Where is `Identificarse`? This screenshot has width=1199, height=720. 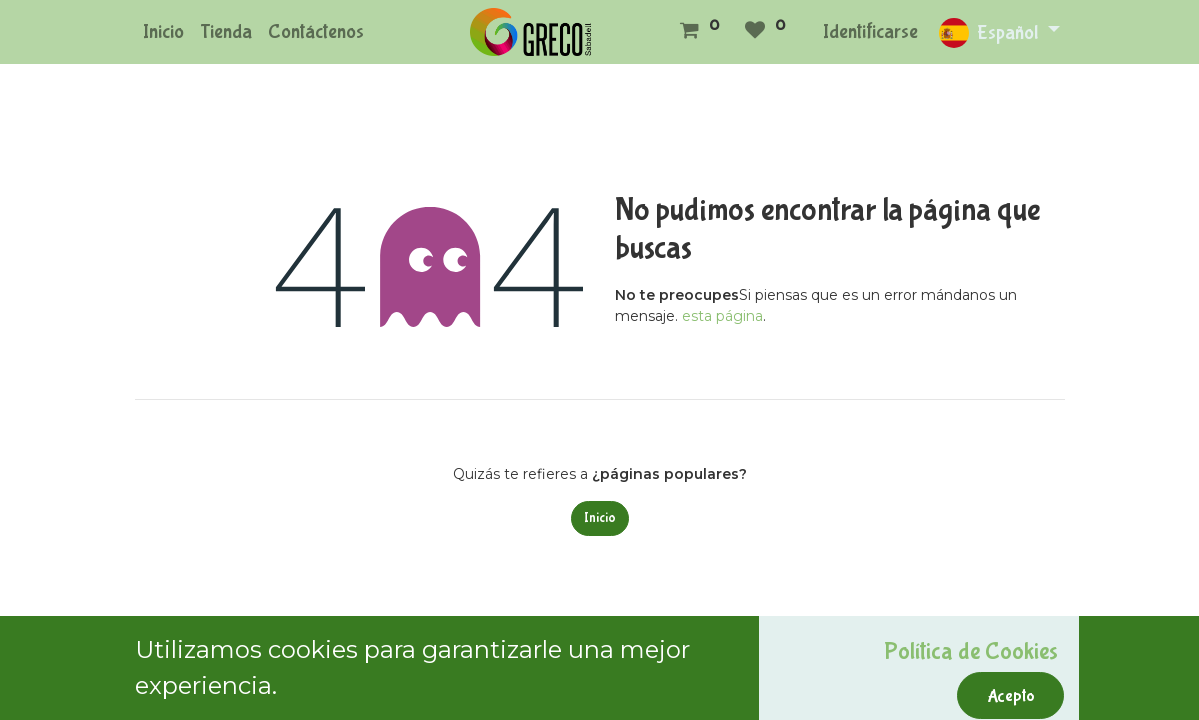 Identificarse is located at coordinates (870, 31).